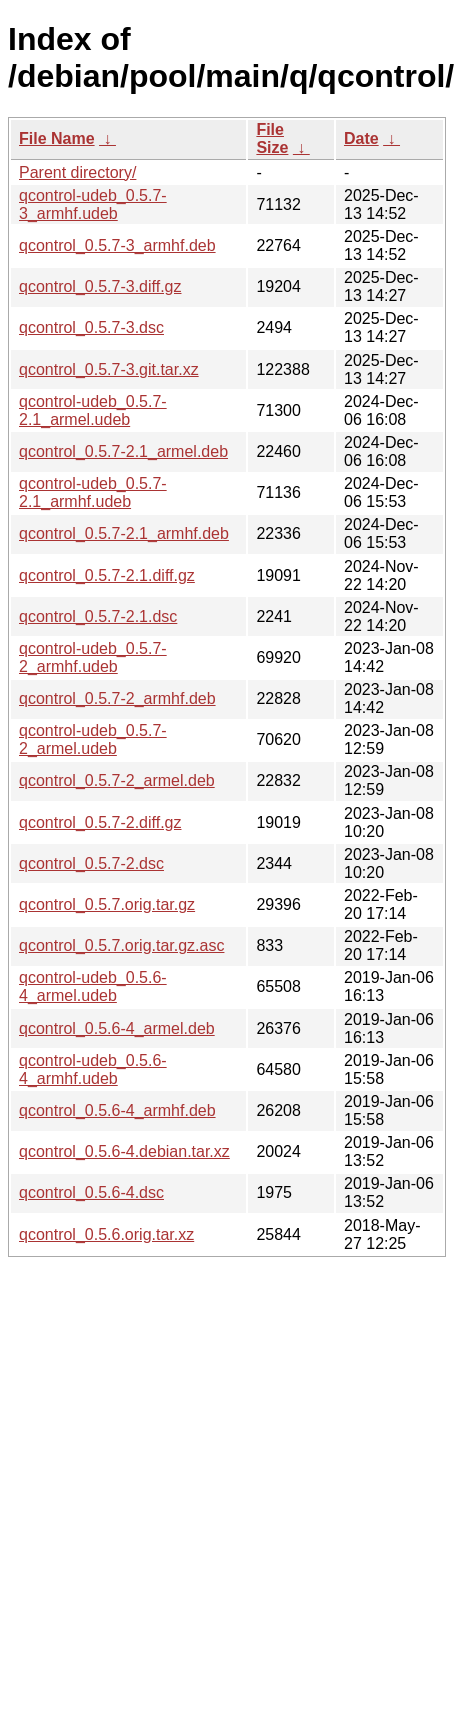 This screenshot has height=1733, width=454. What do you see at coordinates (93, 492) in the screenshot?
I see `qcontrol-udeb_0.5.7-2.1_armhf.udeb` at bounding box center [93, 492].